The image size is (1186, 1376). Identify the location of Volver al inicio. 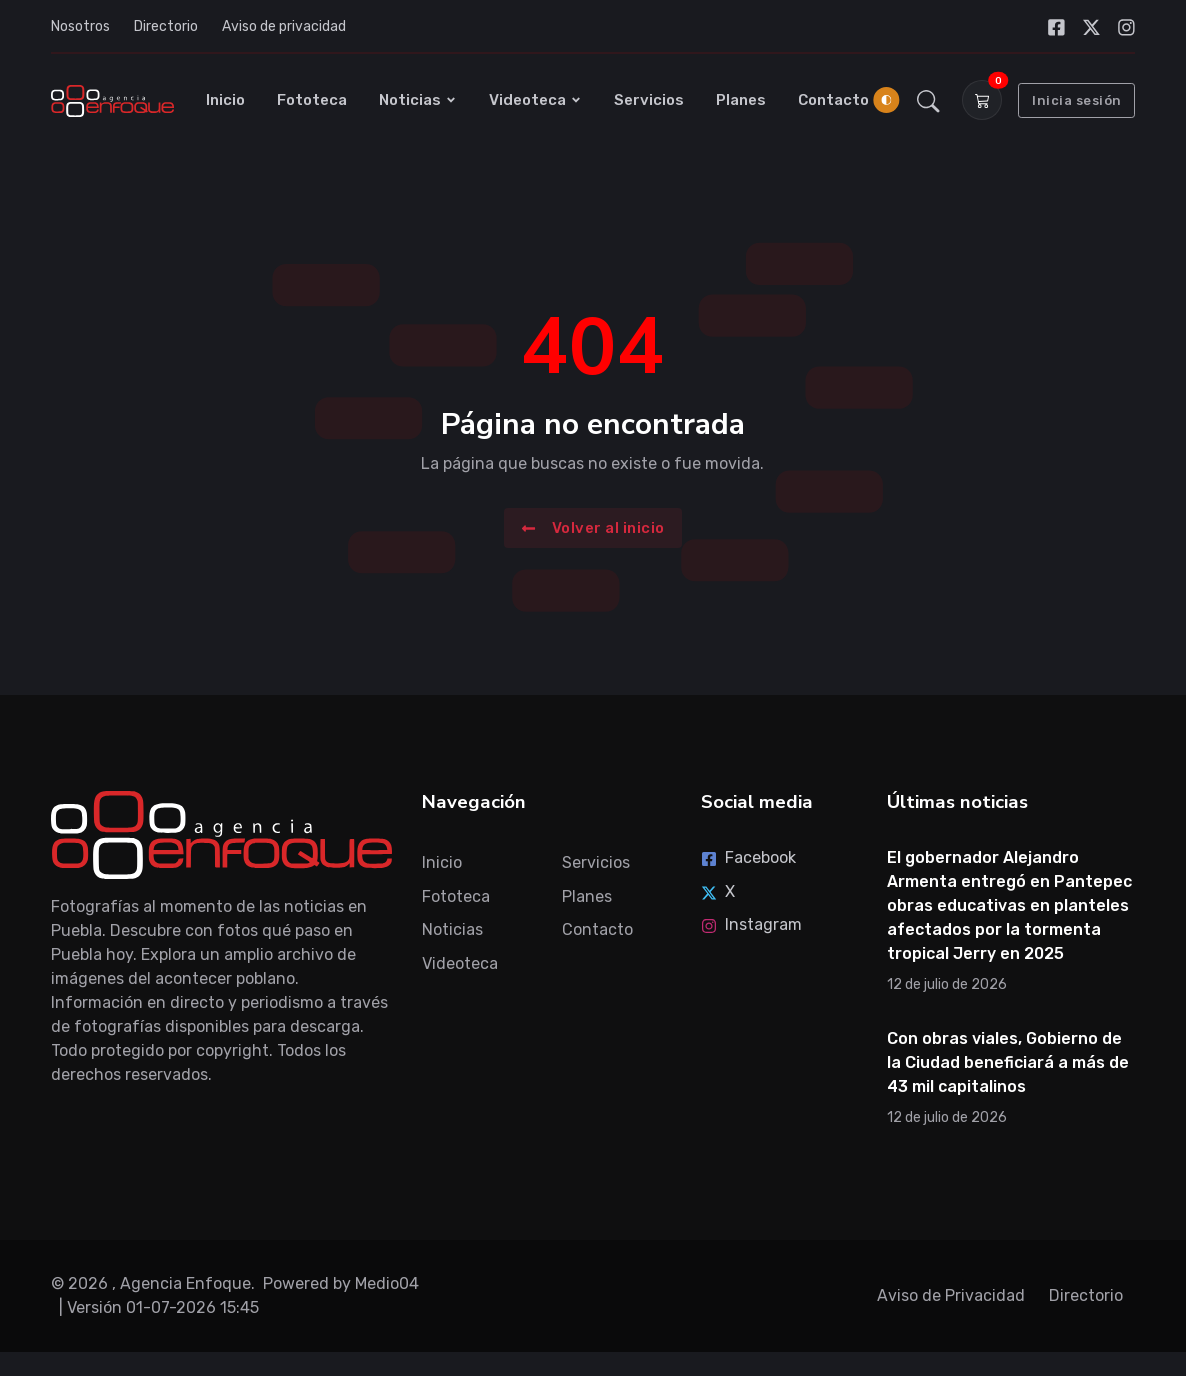
(593, 527).